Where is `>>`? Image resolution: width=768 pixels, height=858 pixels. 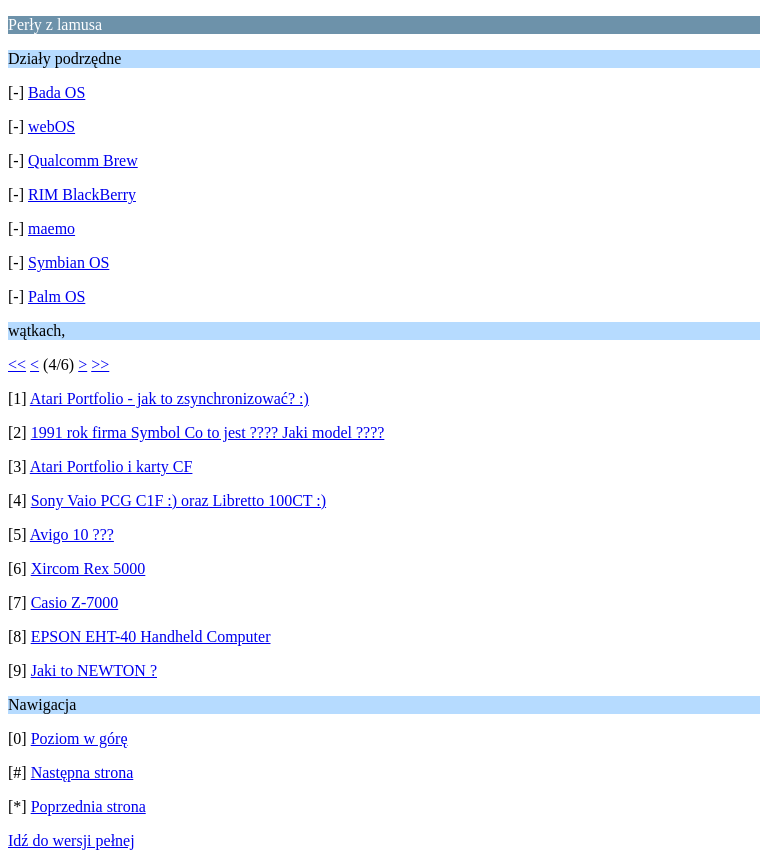
>> is located at coordinates (100, 364).